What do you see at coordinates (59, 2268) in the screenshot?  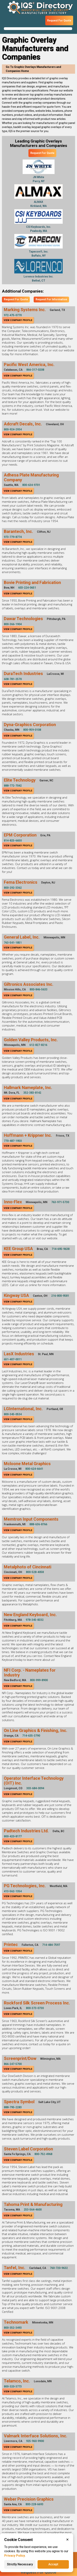 I see `760-720-9632` at bounding box center [59, 2268].